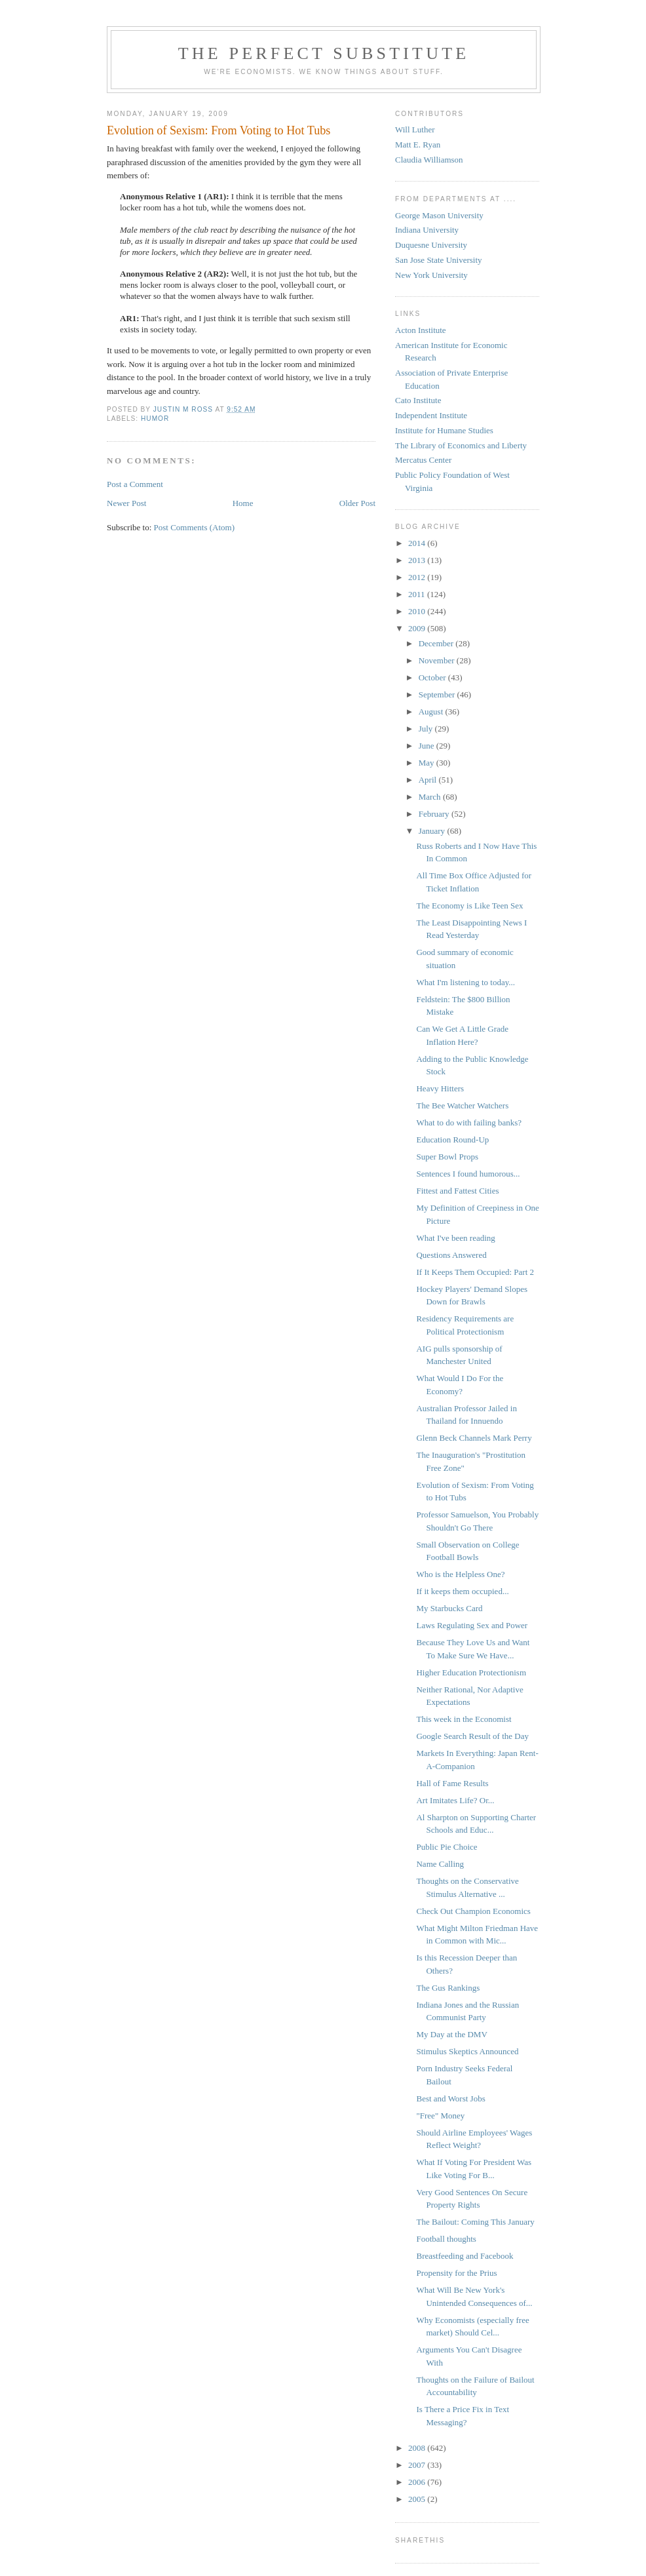 The image size is (646, 2576). I want to click on Heavy Hitters, so click(440, 1088).